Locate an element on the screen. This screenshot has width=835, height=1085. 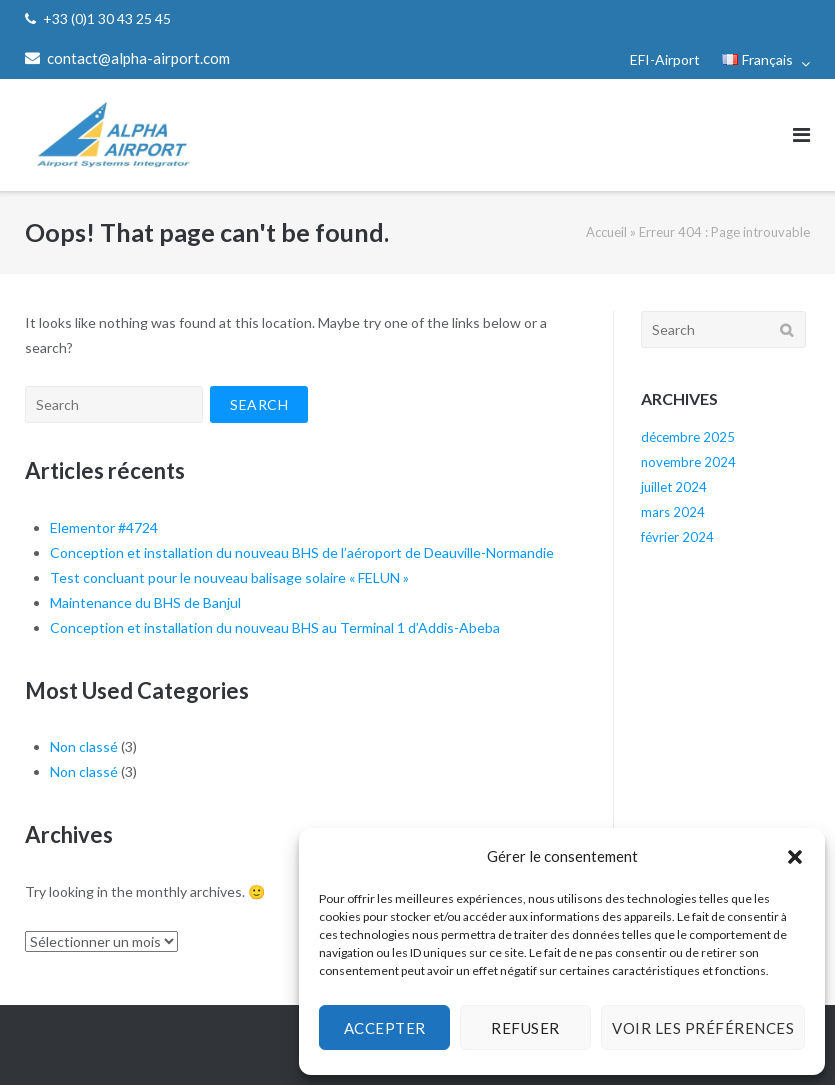
Non classé is located at coordinates (84, 746).